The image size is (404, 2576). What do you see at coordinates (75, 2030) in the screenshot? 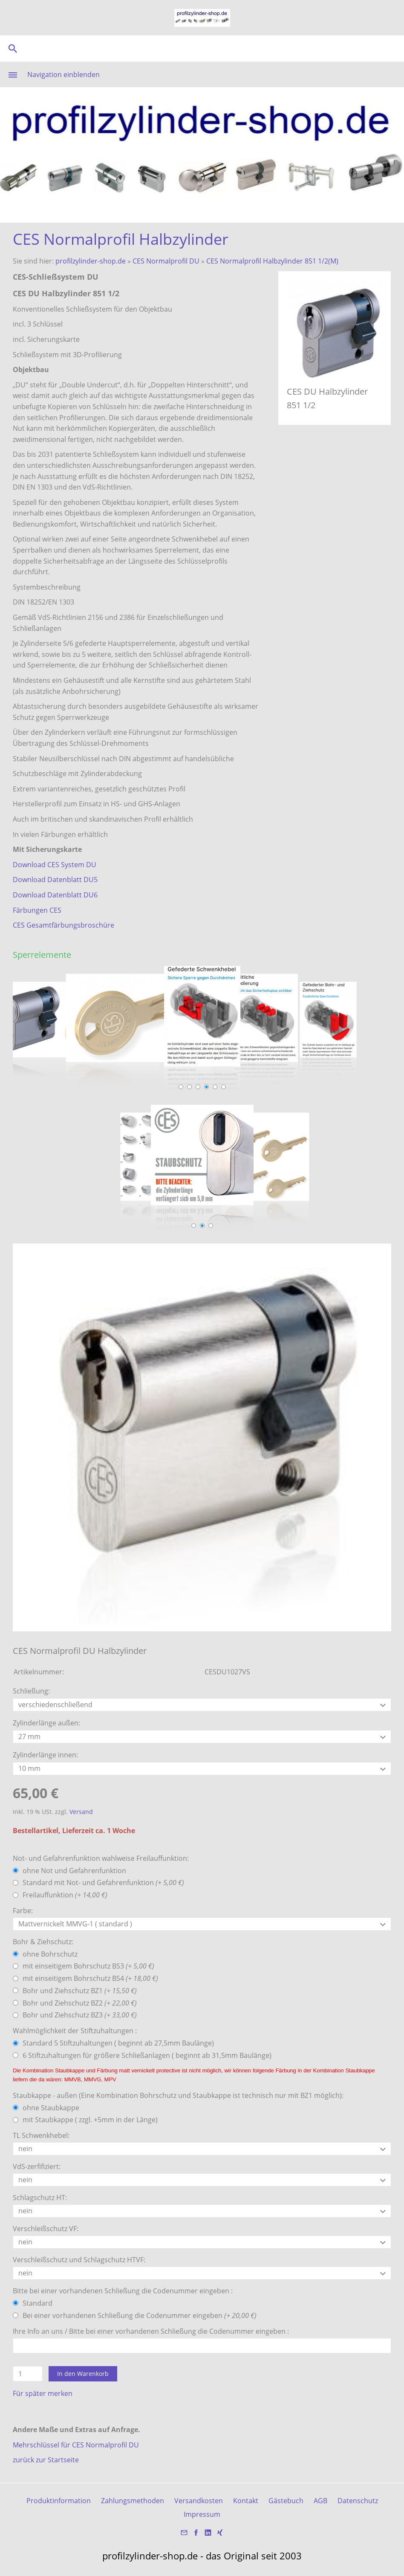
I see `Wahlmöglichkeit der Stiftzuhaltungen :` at bounding box center [75, 2030].